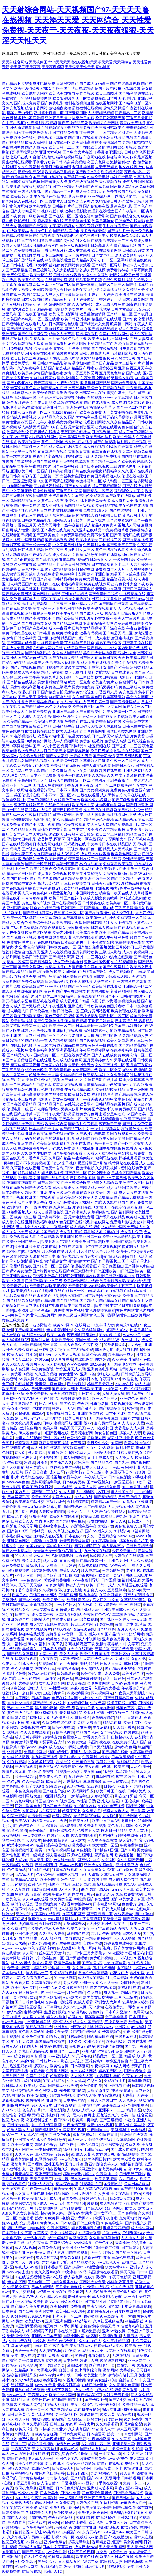 The image size is (156, 2576). I want to click on 人妖在线不卡, so click(104, 982).